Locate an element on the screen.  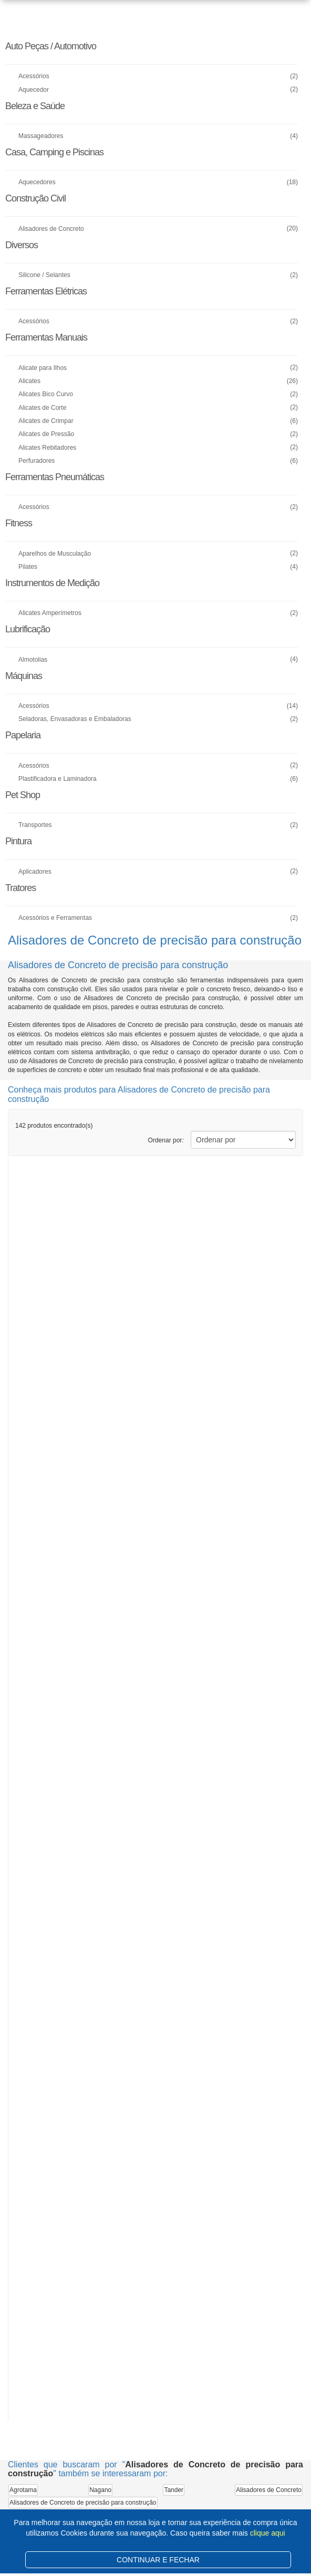
Pintura is located at coordinates (18, 841).